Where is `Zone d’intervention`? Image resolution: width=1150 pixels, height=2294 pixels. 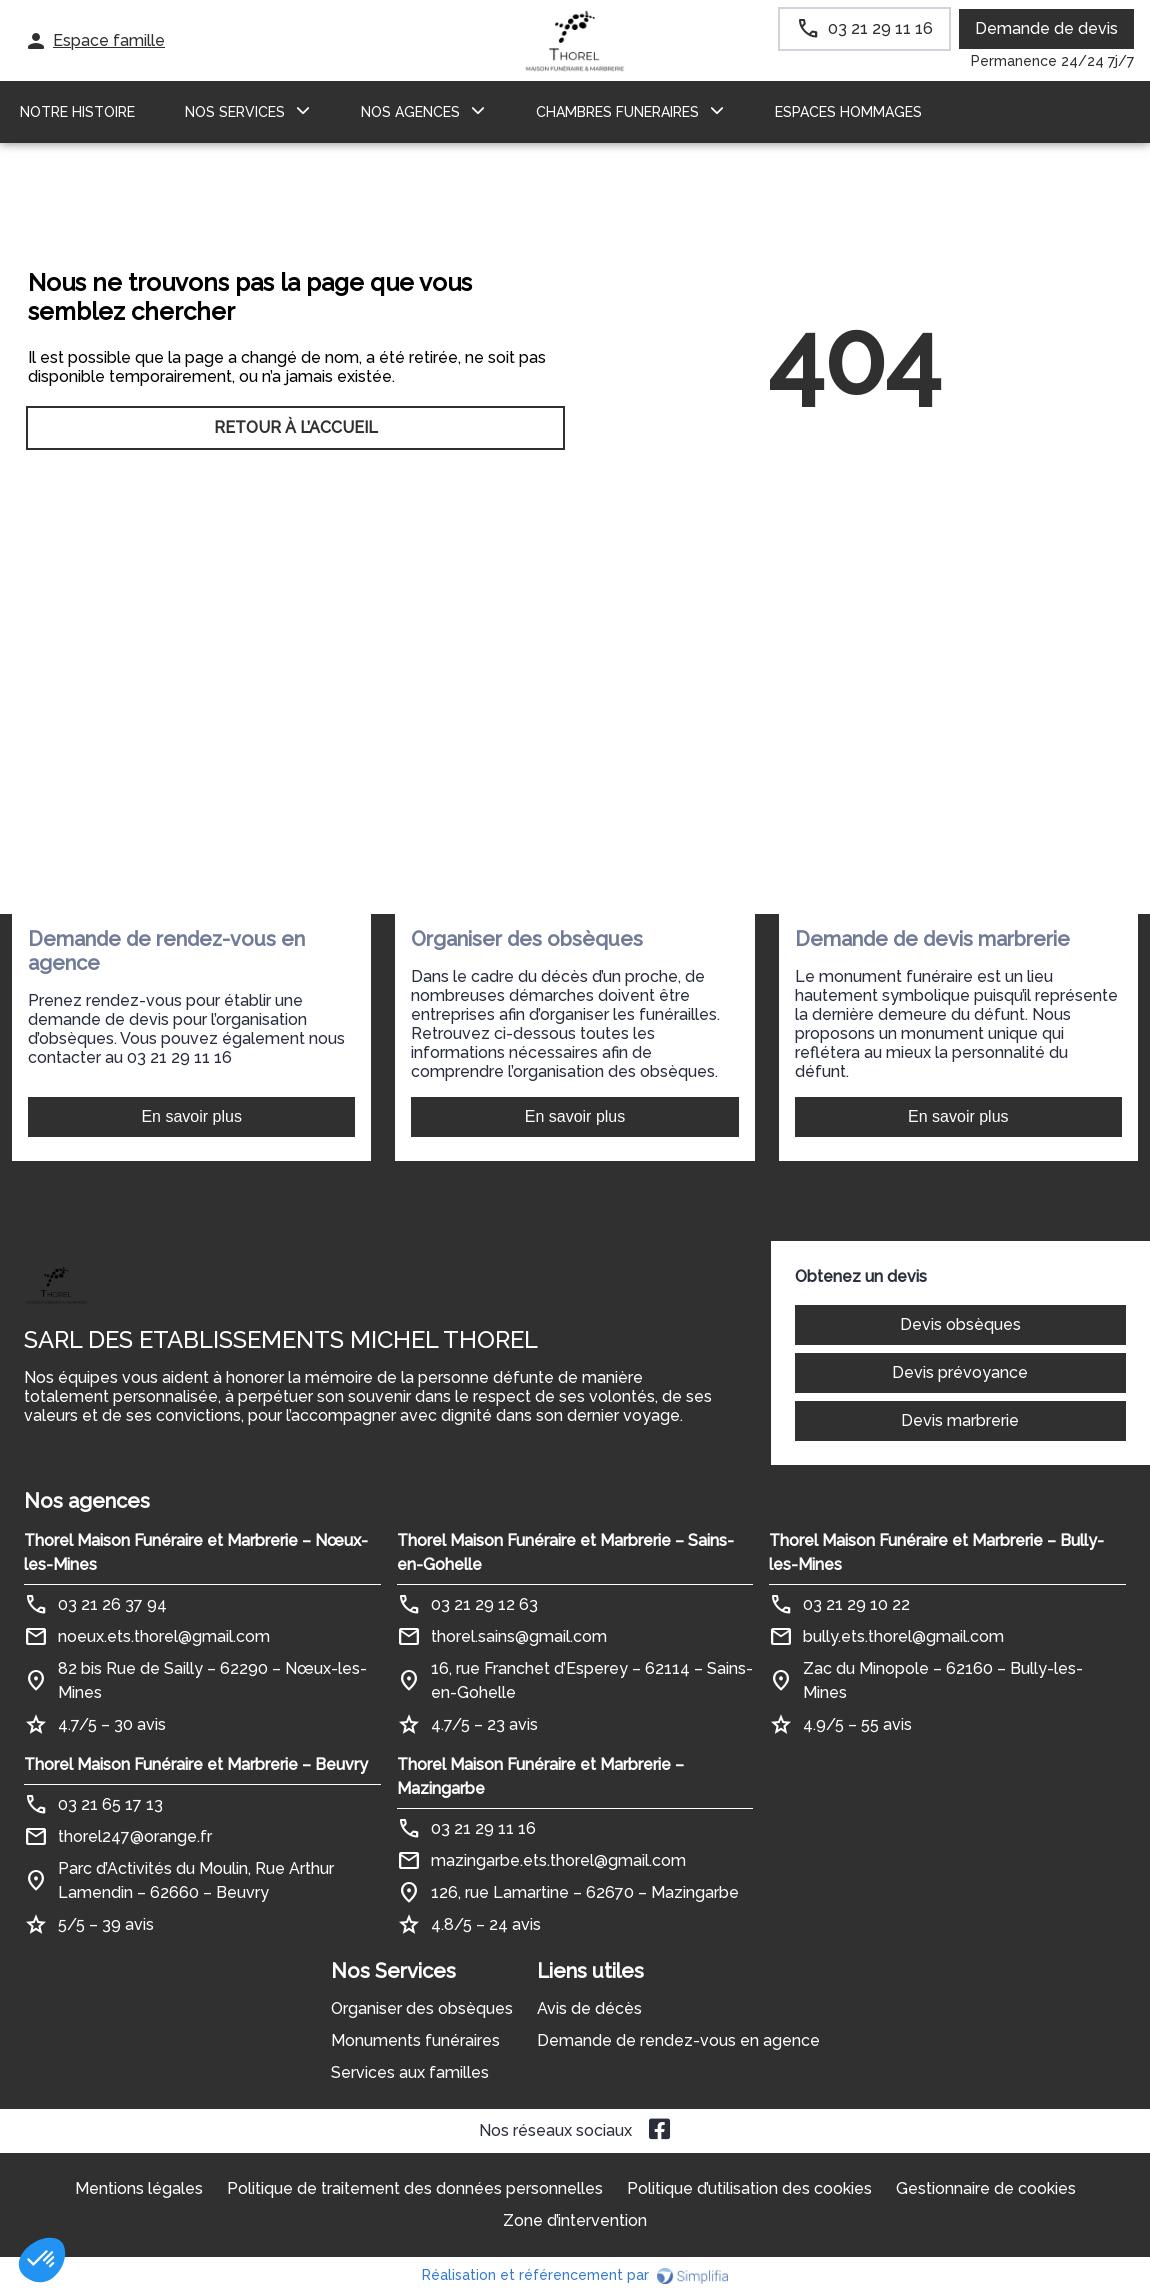
Zone d’intervention is located at coordinates (575, 2220).